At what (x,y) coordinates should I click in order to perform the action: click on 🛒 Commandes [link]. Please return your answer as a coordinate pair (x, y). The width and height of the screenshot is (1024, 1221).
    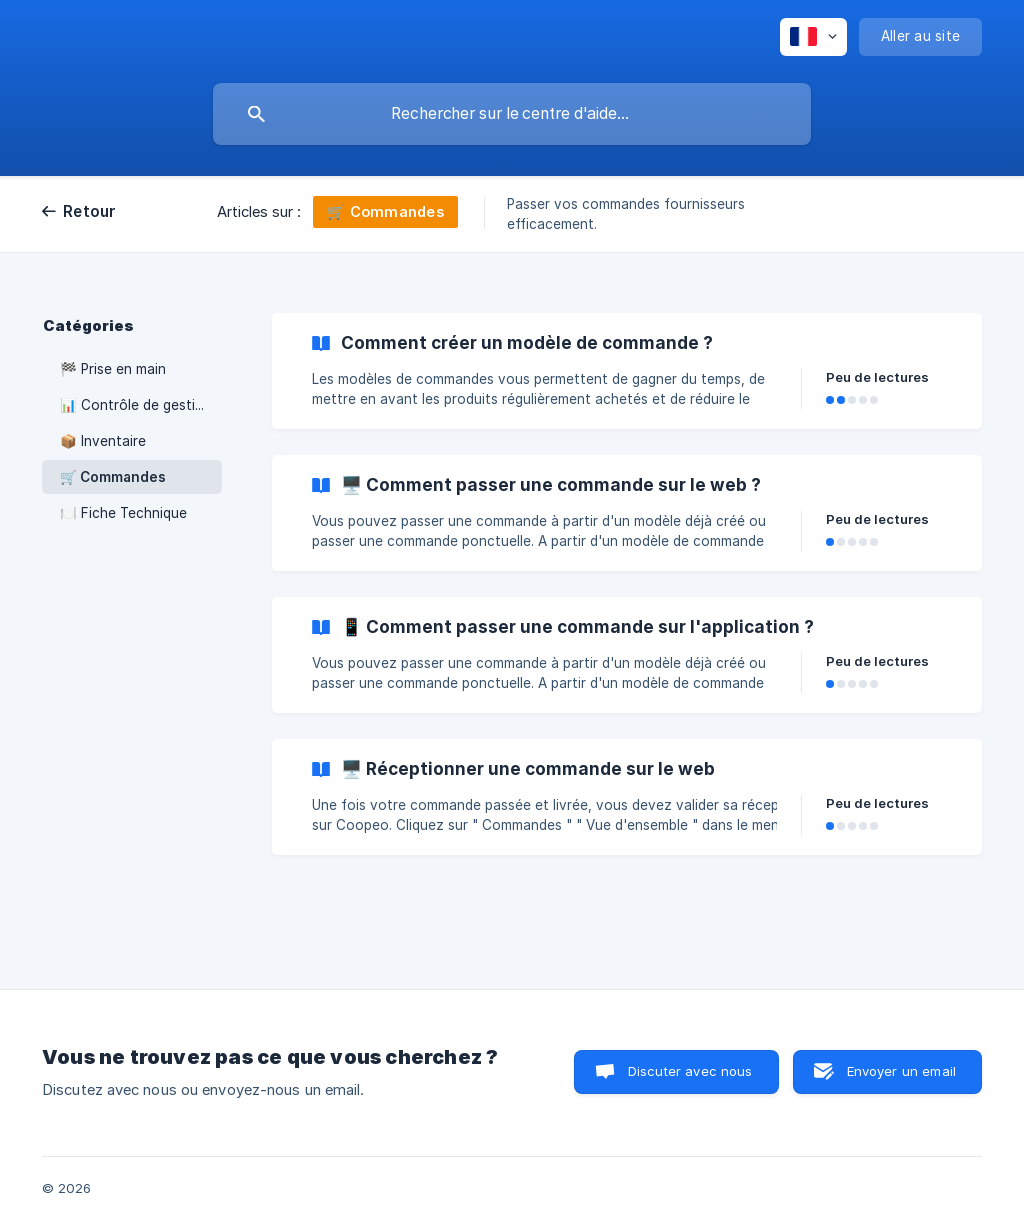
    Looking at the image, I should click on (113, 477).